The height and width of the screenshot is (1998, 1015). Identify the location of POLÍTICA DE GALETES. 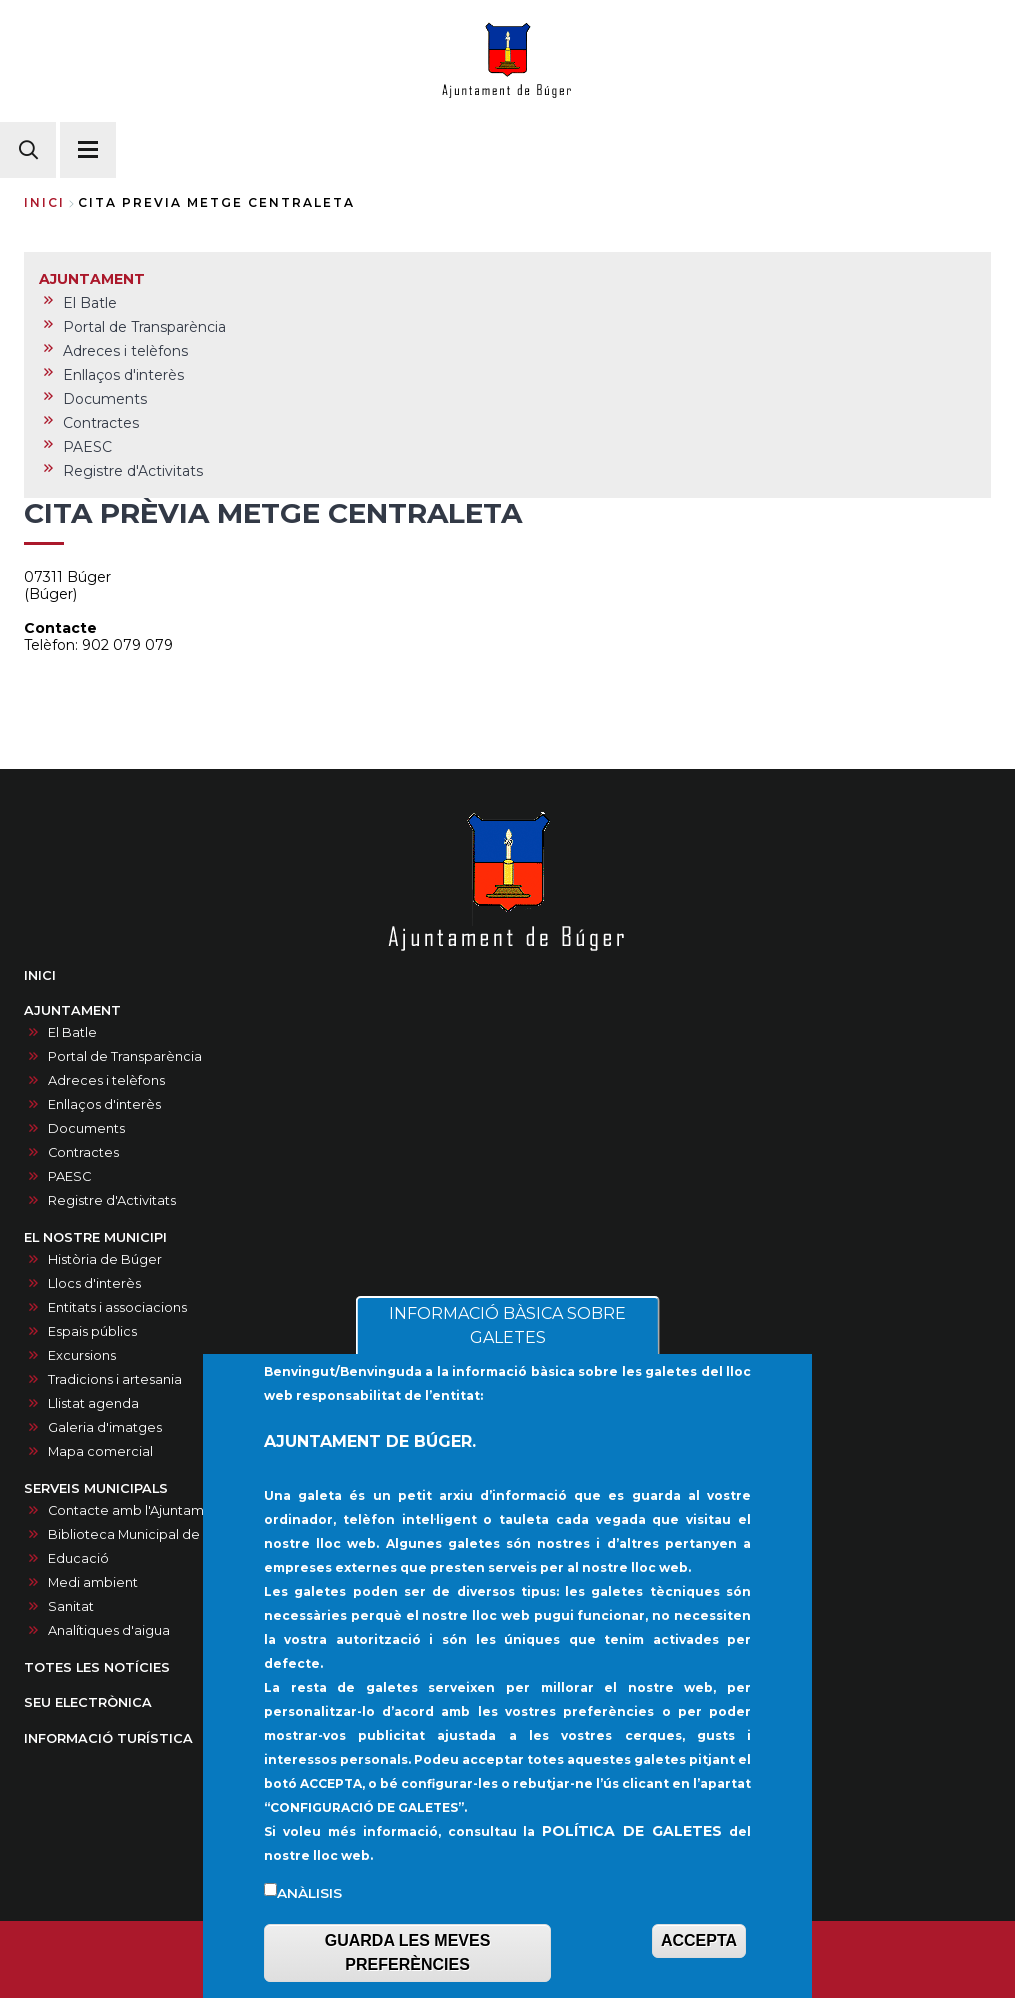
(632, 1857).